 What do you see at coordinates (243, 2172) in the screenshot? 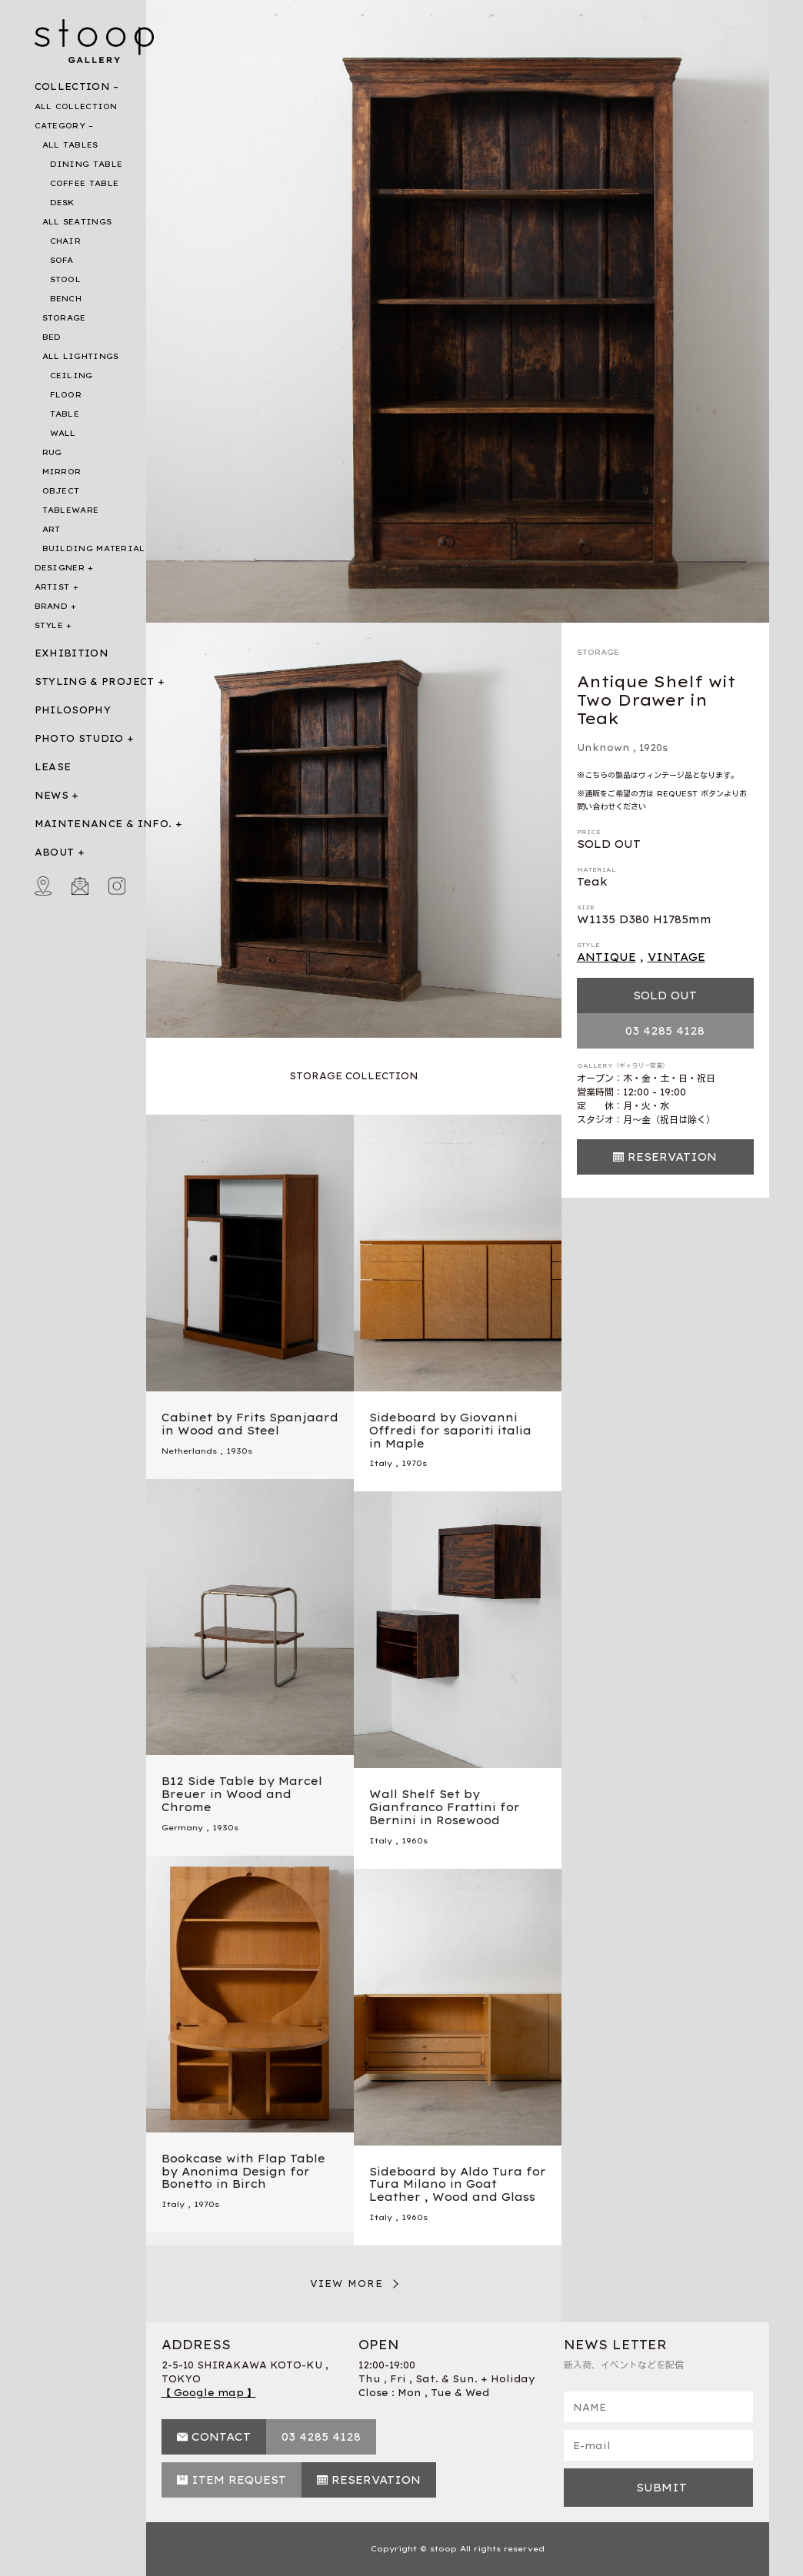
I see `Bookcase with Flap Table by Anonima Design for Bonetto in Birch` at bounding box center [243, 2172].